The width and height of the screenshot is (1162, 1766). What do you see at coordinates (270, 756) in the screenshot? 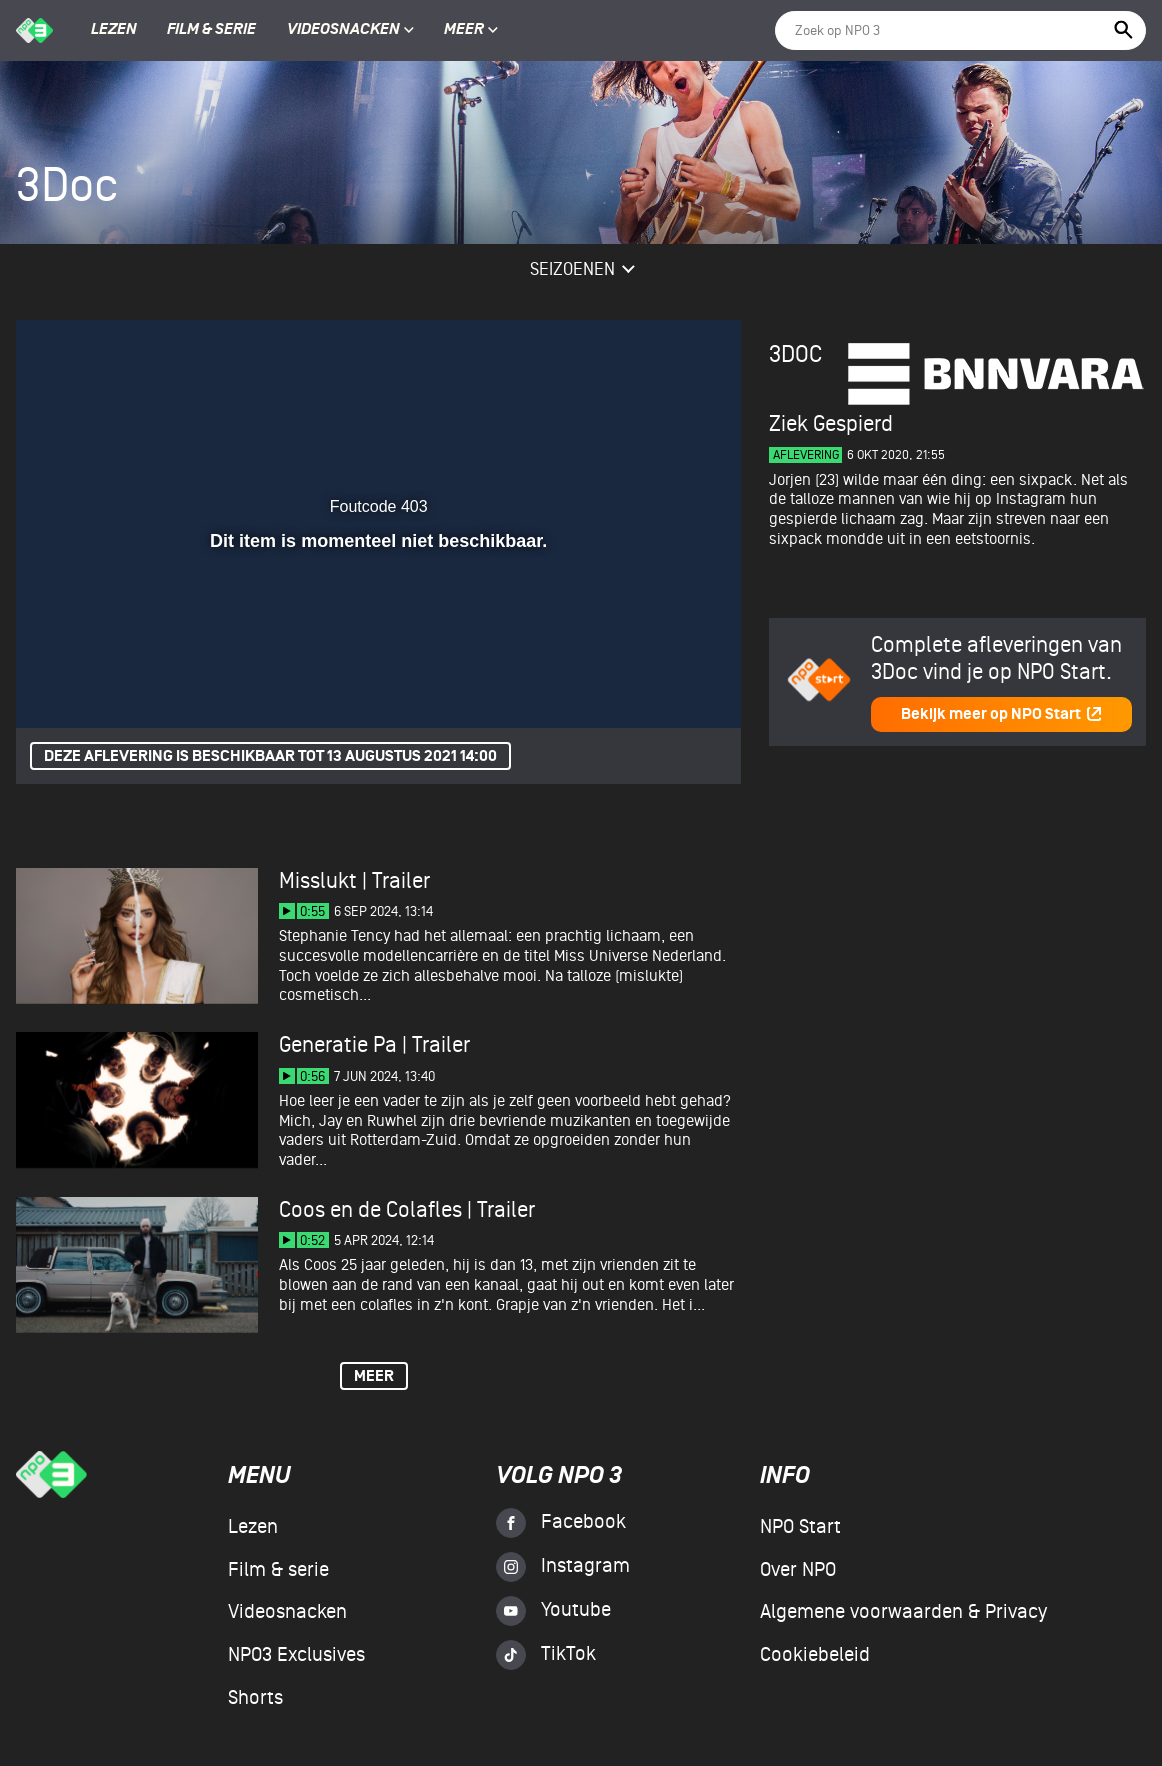
I see `Deze aflevering is beschikbaar tot 13 augustus 2021 14:00` at bounding box center [270, 756].